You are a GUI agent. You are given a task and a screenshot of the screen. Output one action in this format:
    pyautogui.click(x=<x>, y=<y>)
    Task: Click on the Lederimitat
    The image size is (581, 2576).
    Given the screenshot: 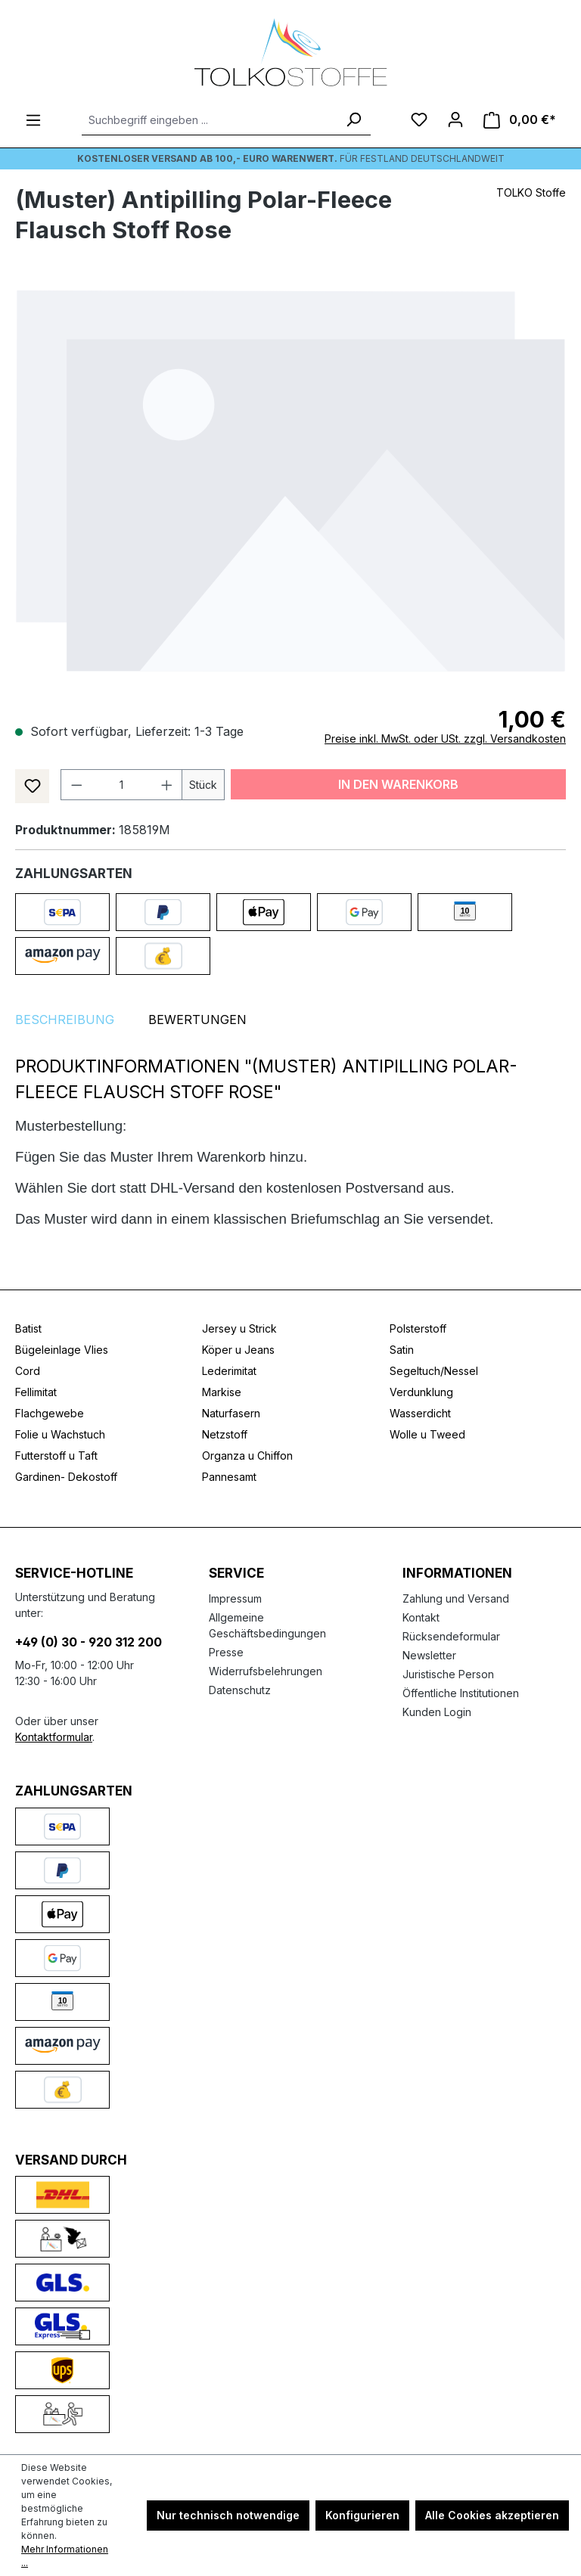 What is the action you would take?
    pyautogui.click(x=229, y=1370)
    